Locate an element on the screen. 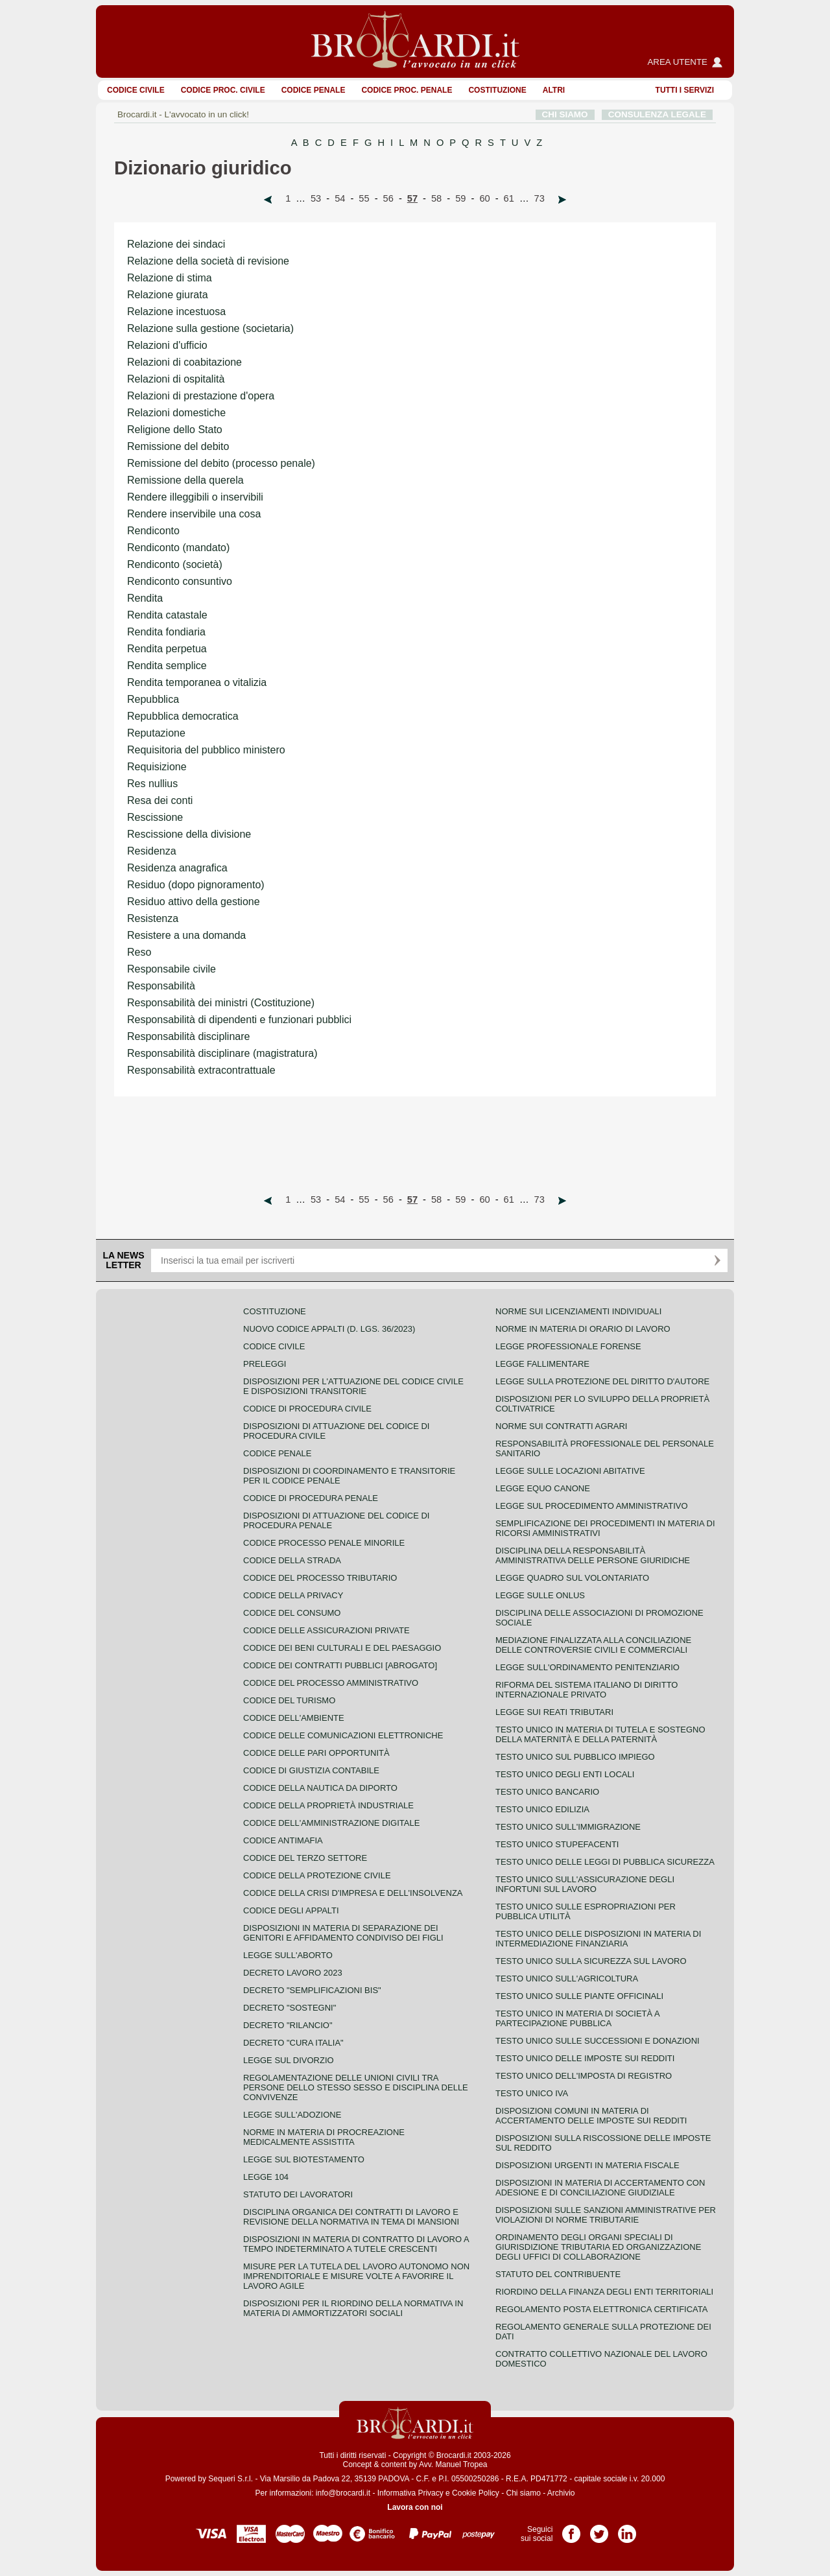  Testo unico delle leggi di pubblica sicurezza is located at coordinates (605, 1862).